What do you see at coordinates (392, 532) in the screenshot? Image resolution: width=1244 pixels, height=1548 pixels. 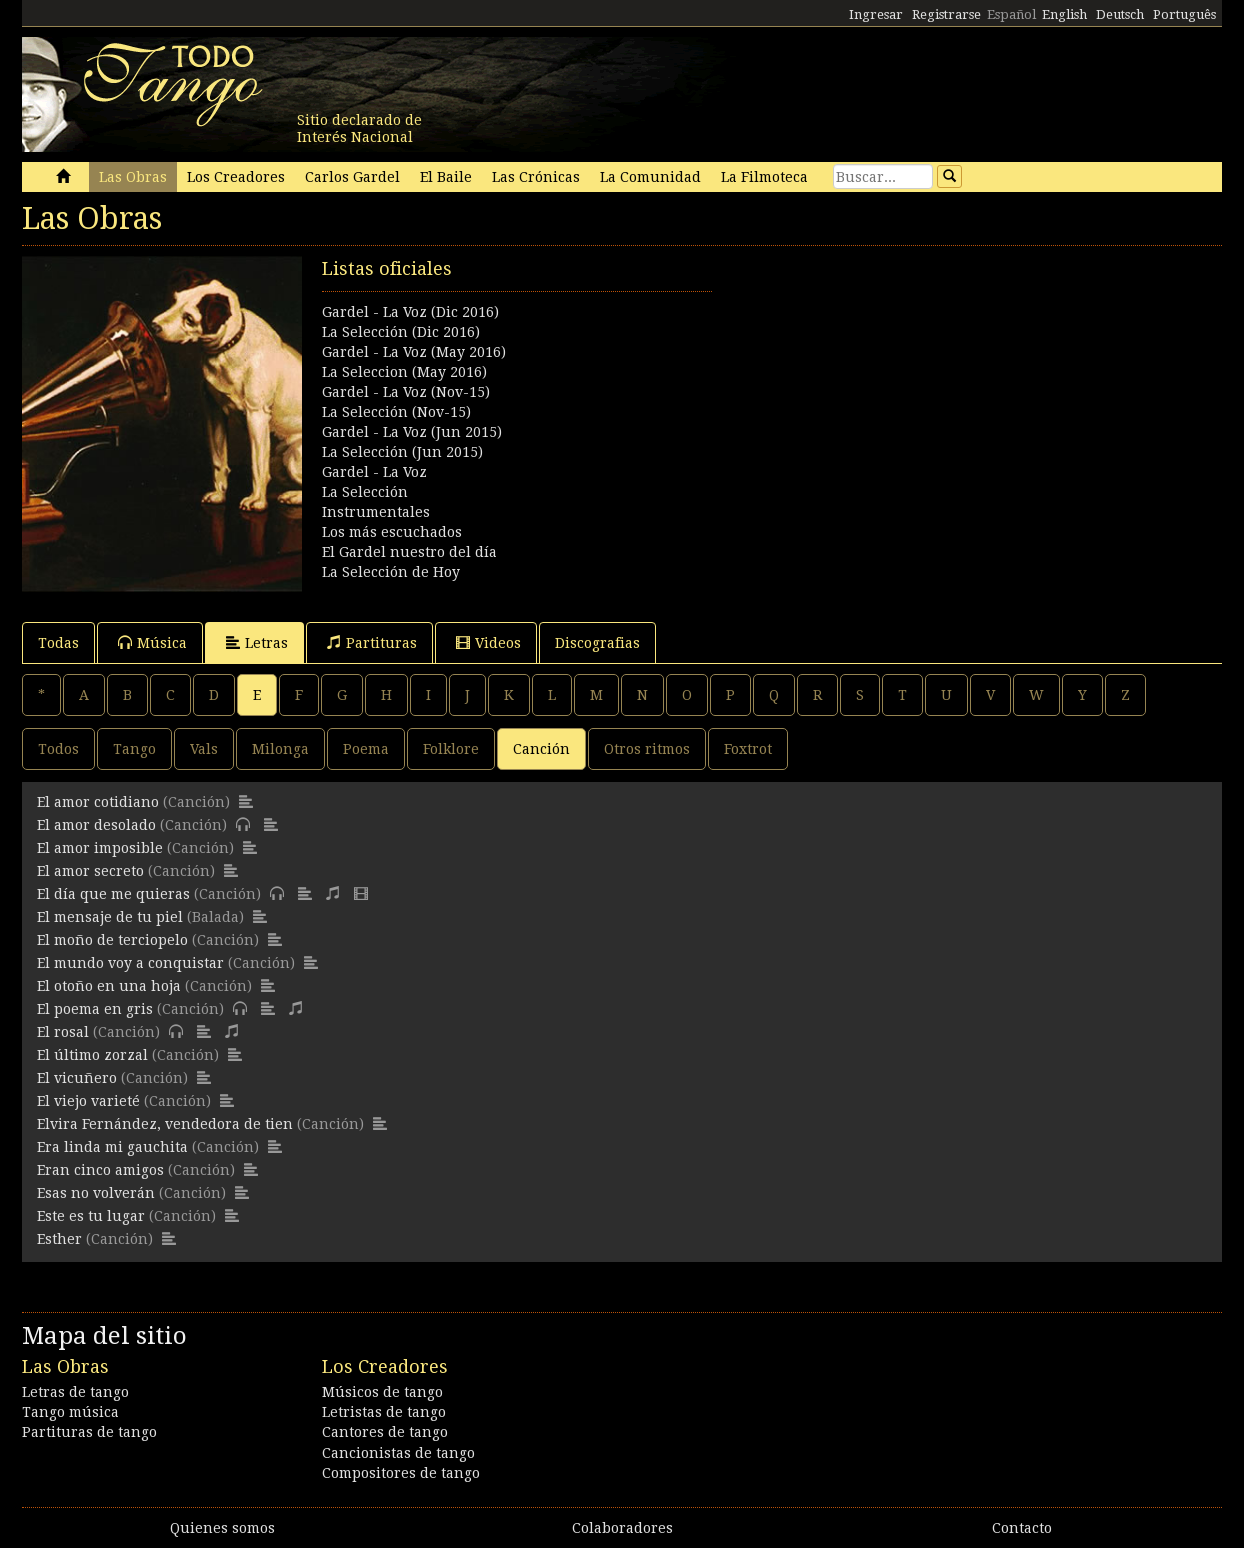 I see `Los más escuchados` at bounding box center [392, 532].